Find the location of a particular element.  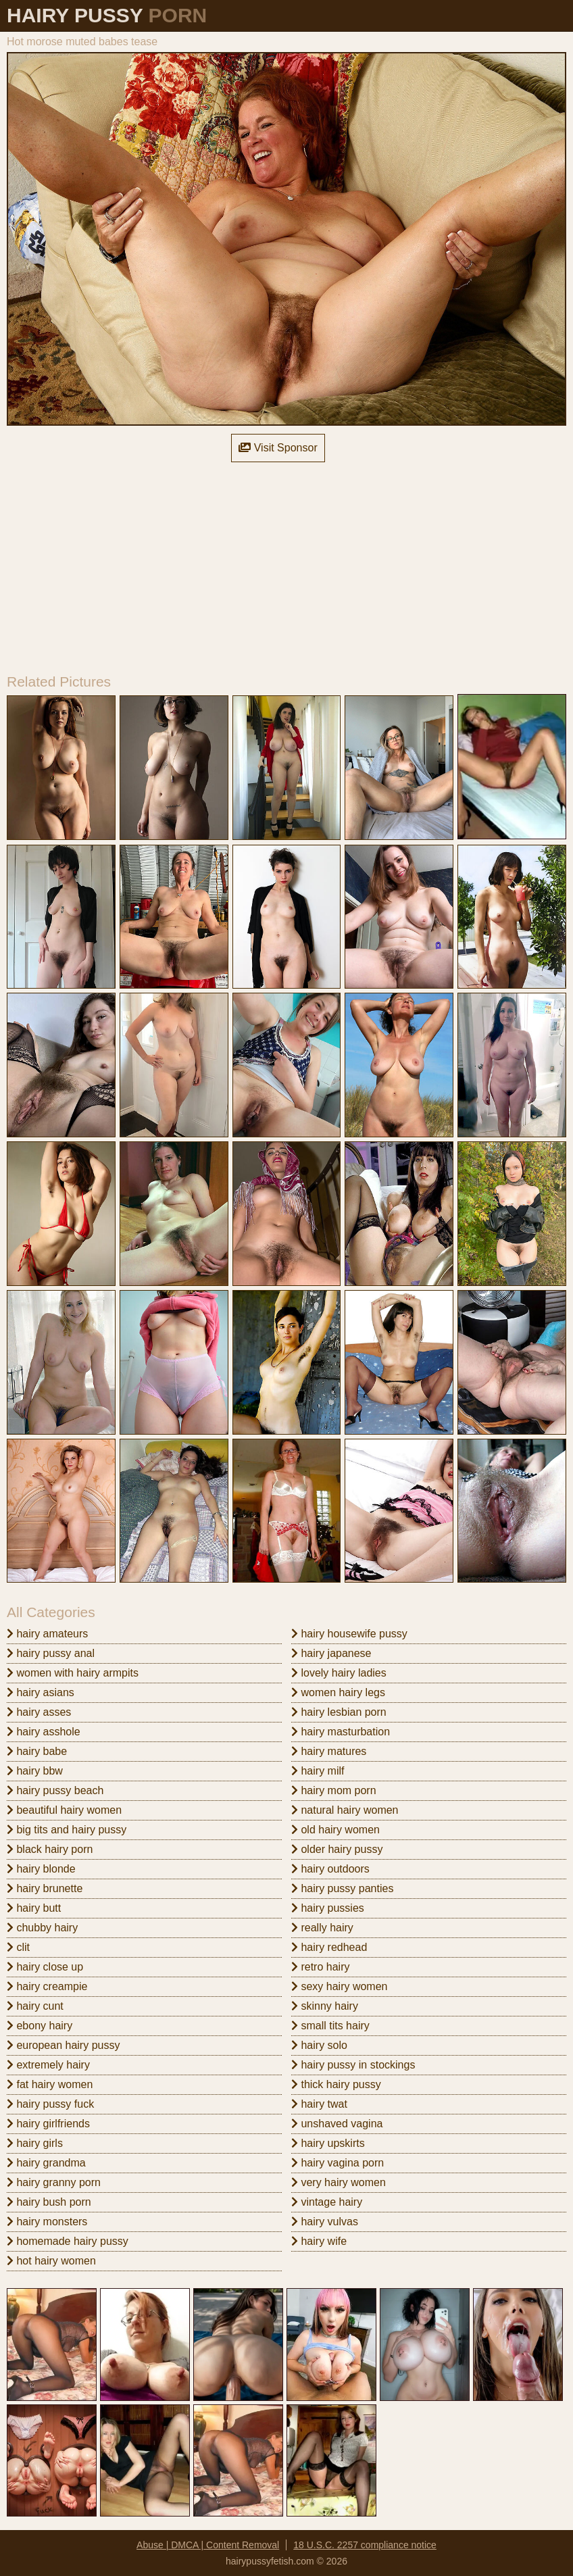

women with hairy armpits is located at coordinates (73, 1673).